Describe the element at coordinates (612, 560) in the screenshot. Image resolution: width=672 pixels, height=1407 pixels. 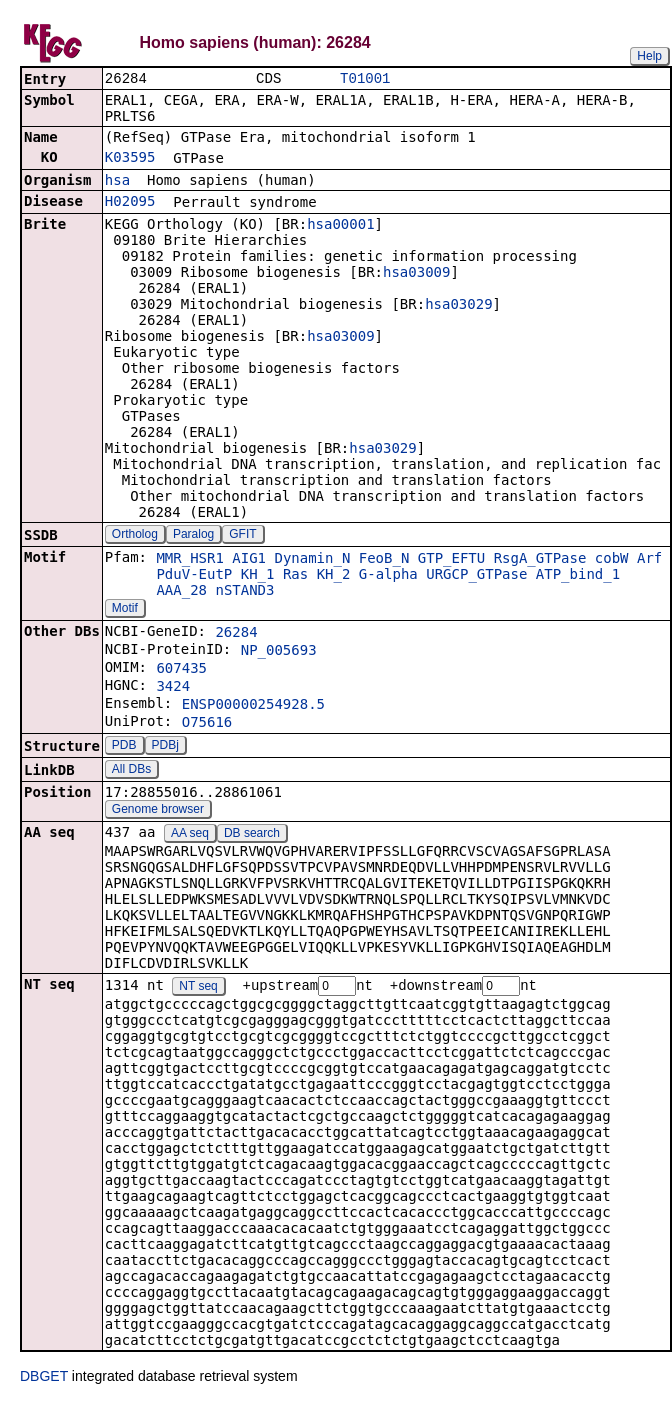
I see `cobW` at that location.